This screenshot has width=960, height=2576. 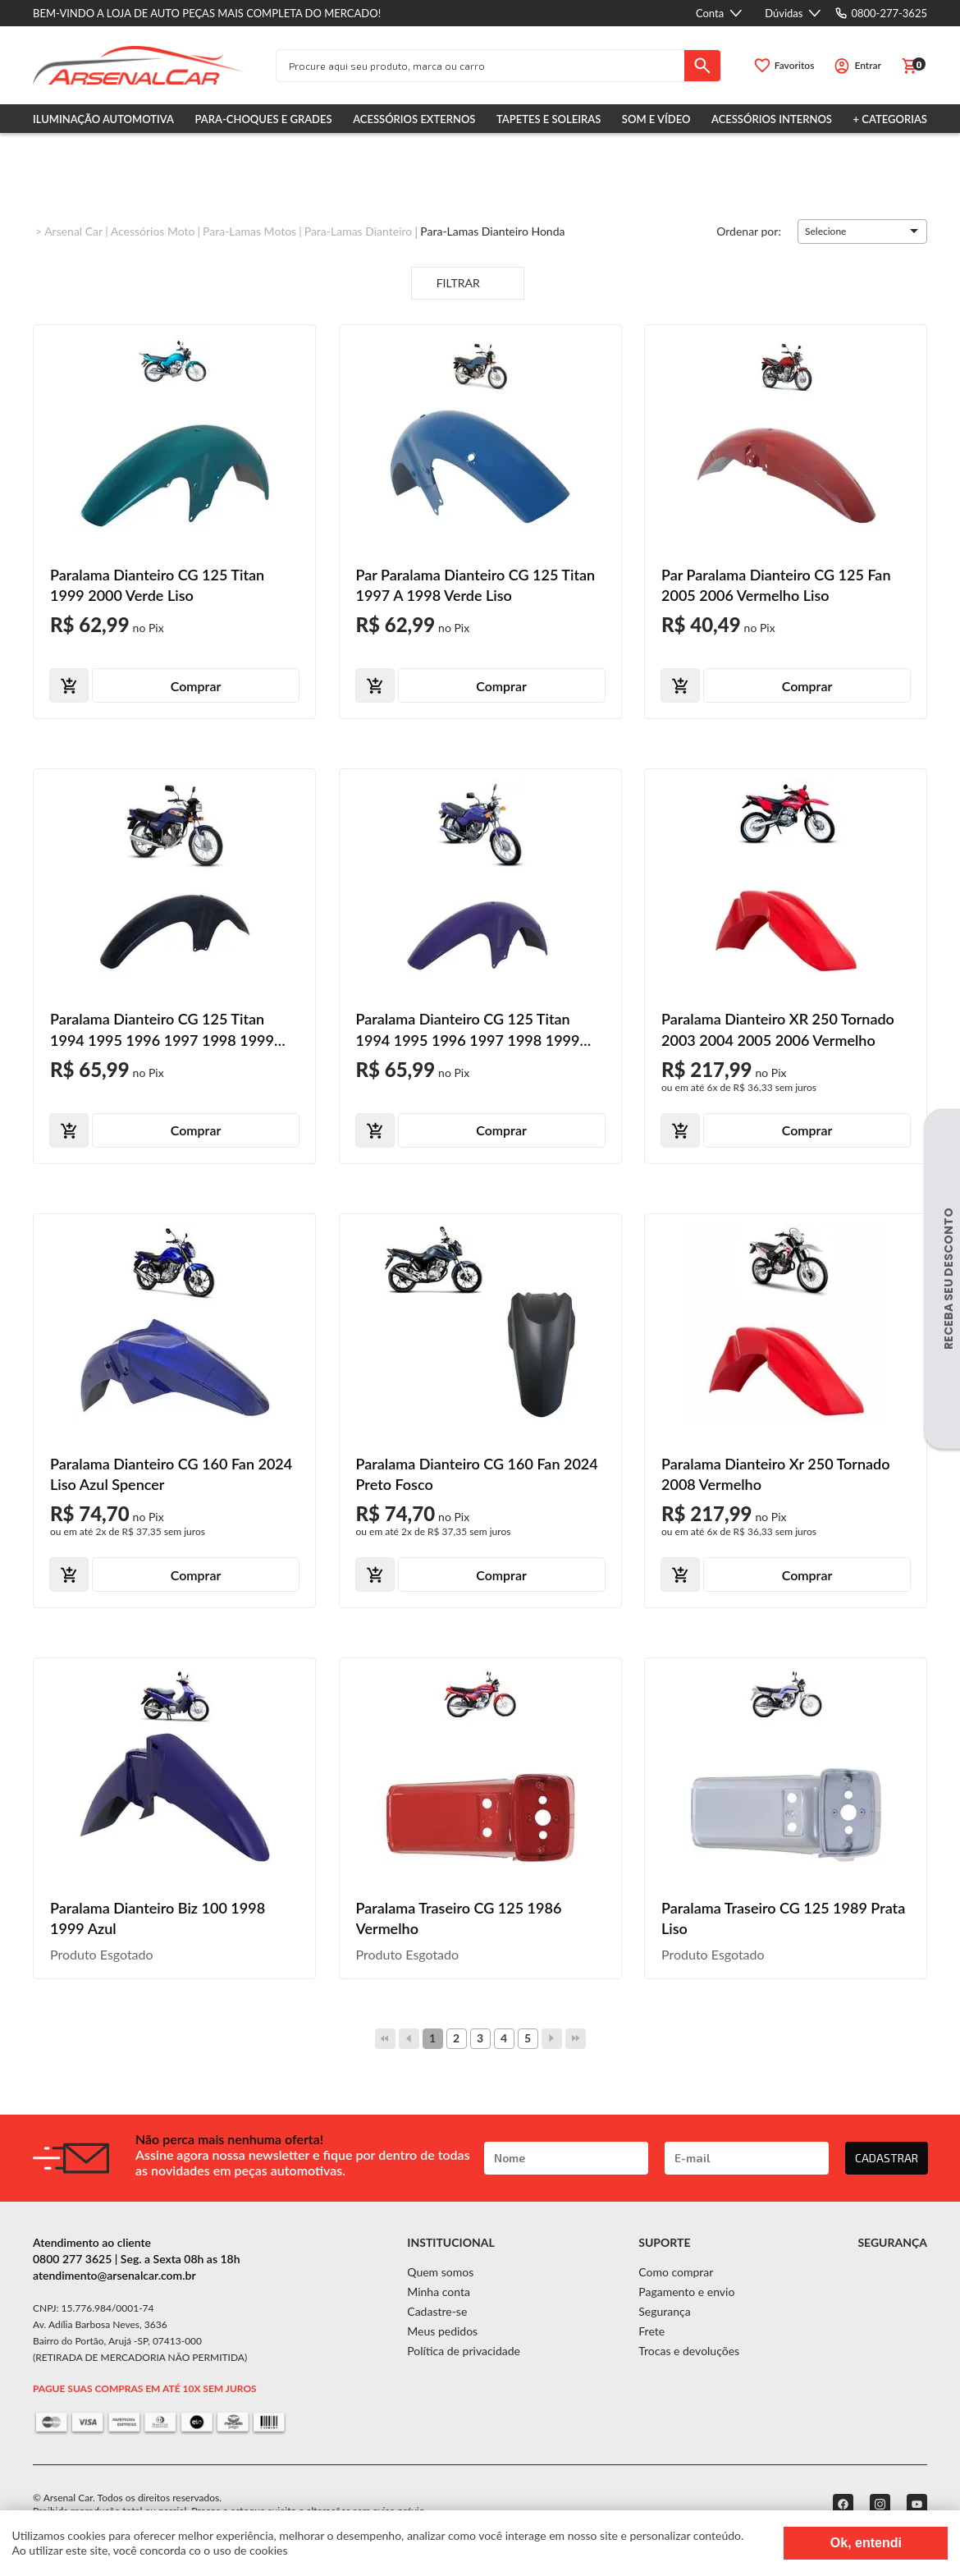 I want to click on Para-lamas Dianteiro Honda, so click(x=492, y=231).